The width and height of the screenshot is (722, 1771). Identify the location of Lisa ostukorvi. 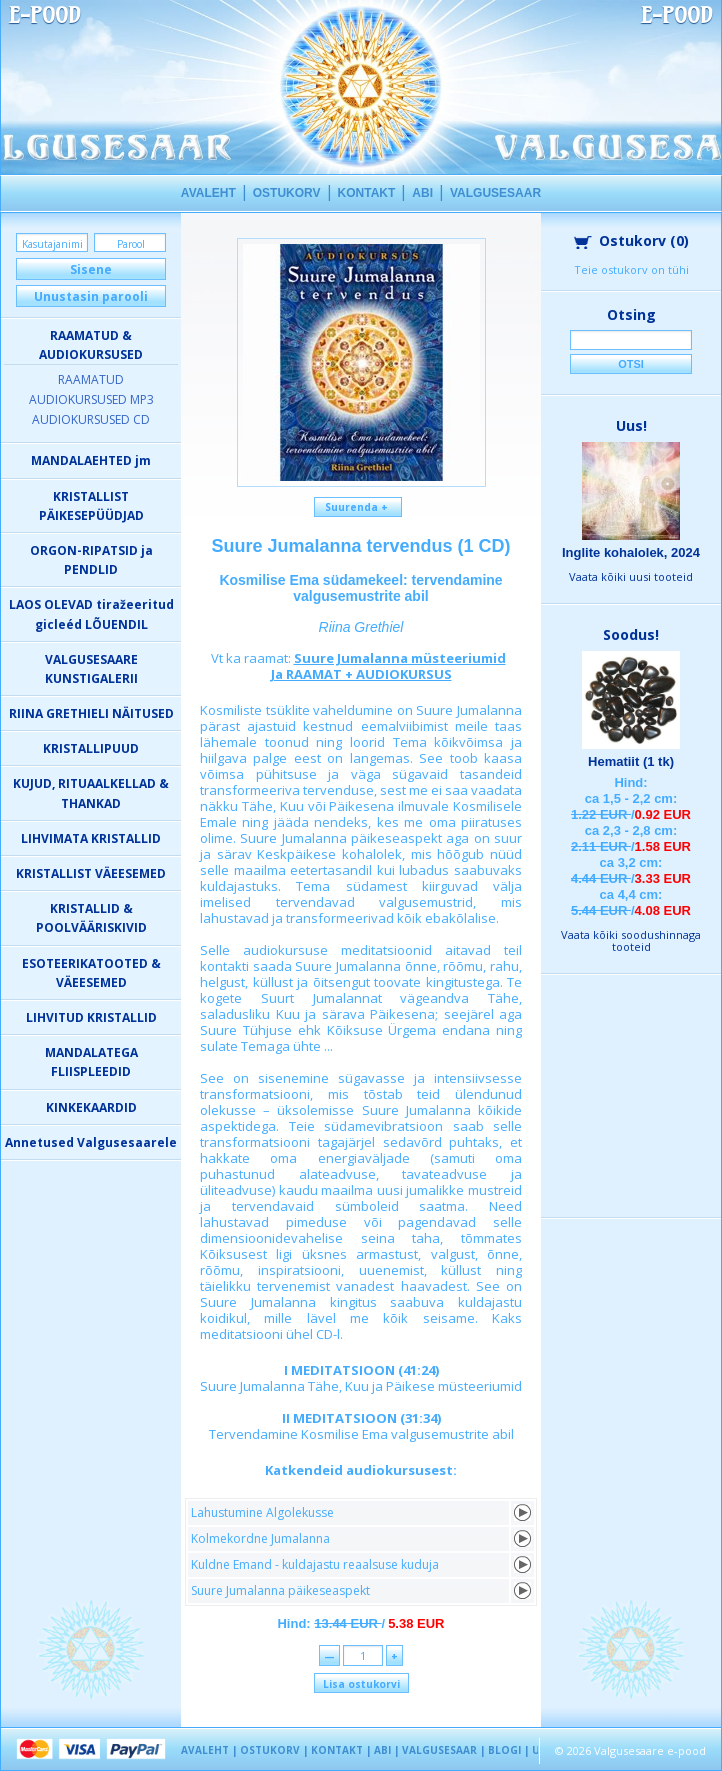
(361, 1684).